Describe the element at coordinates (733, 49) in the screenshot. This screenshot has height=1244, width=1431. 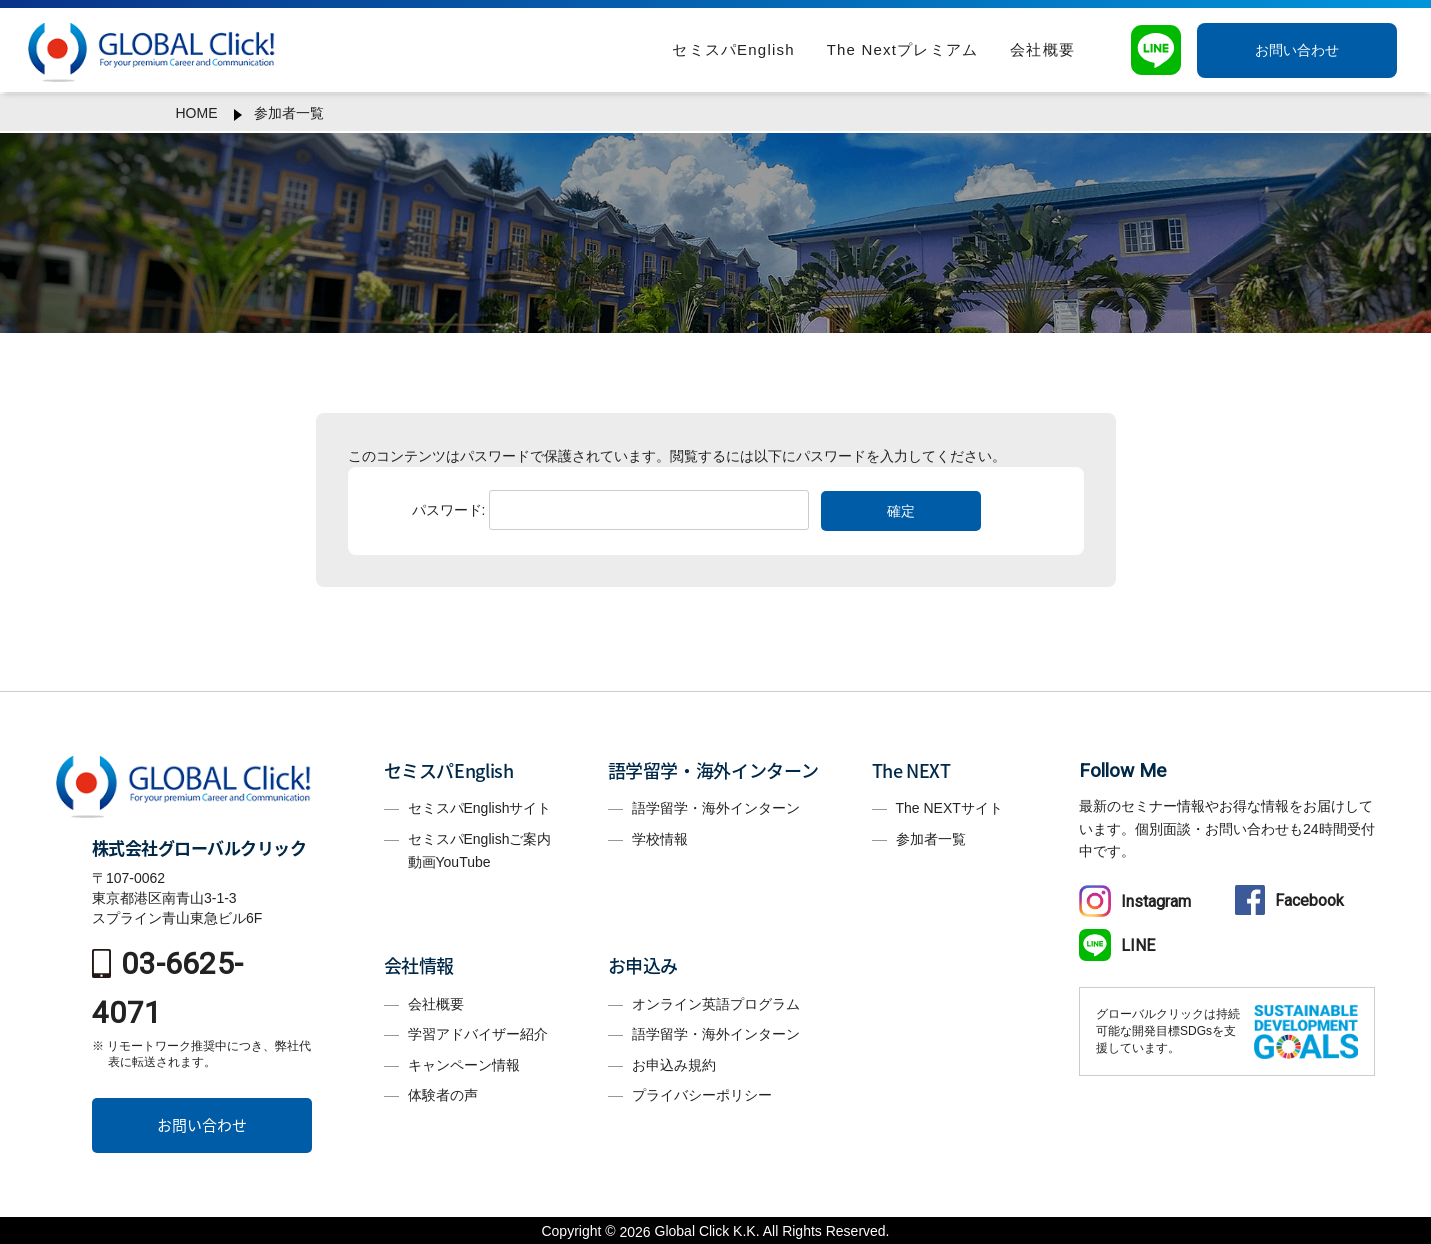
I see `セミスパEnglish` at that location.